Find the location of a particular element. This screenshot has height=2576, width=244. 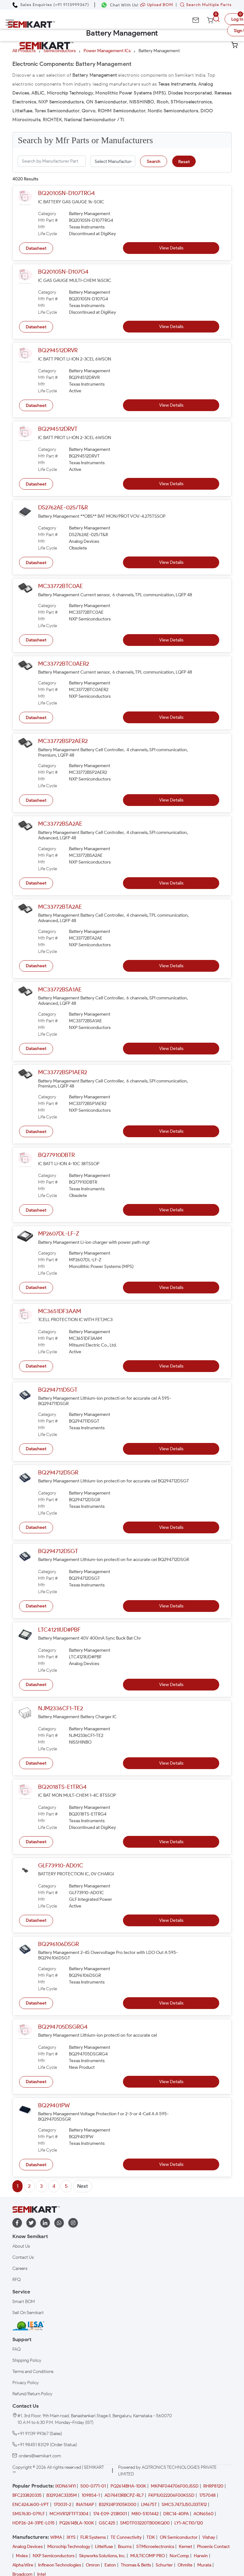

NorComp is located at coordinates (179, 2555).